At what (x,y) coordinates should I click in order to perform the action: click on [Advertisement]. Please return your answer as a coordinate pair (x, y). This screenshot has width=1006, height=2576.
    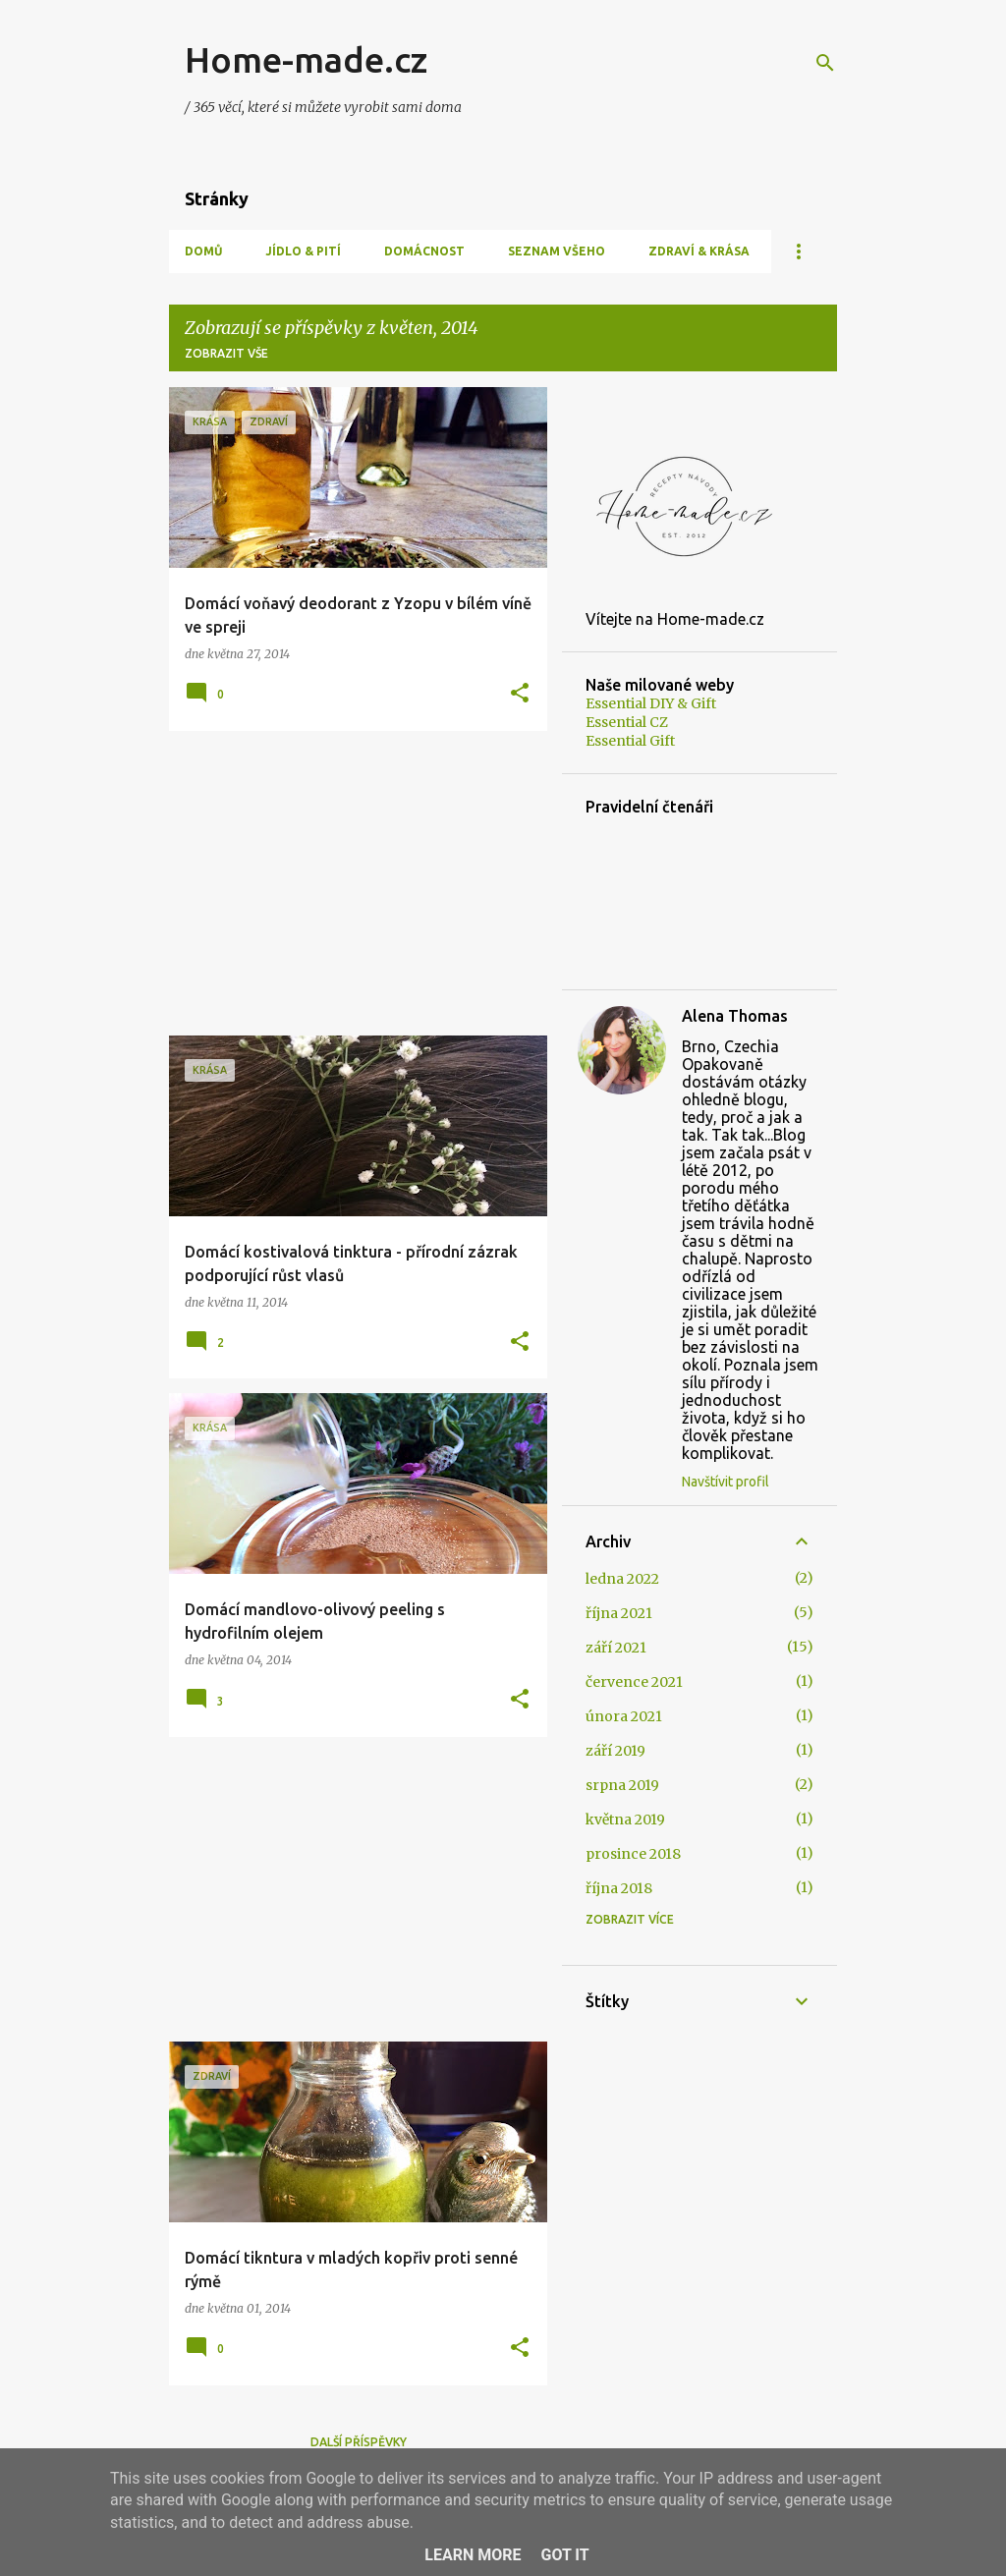
    Looking at the image, I should click on (350, 883).